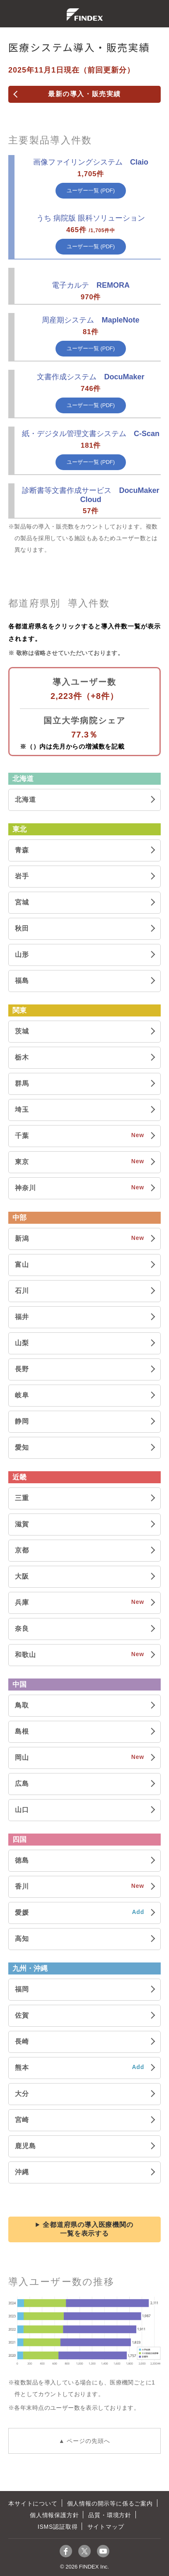 This screenshot has width=169, height=2576. Describe the element at coordinates (22, 850) in the screenshot. I see `青森` at that location.